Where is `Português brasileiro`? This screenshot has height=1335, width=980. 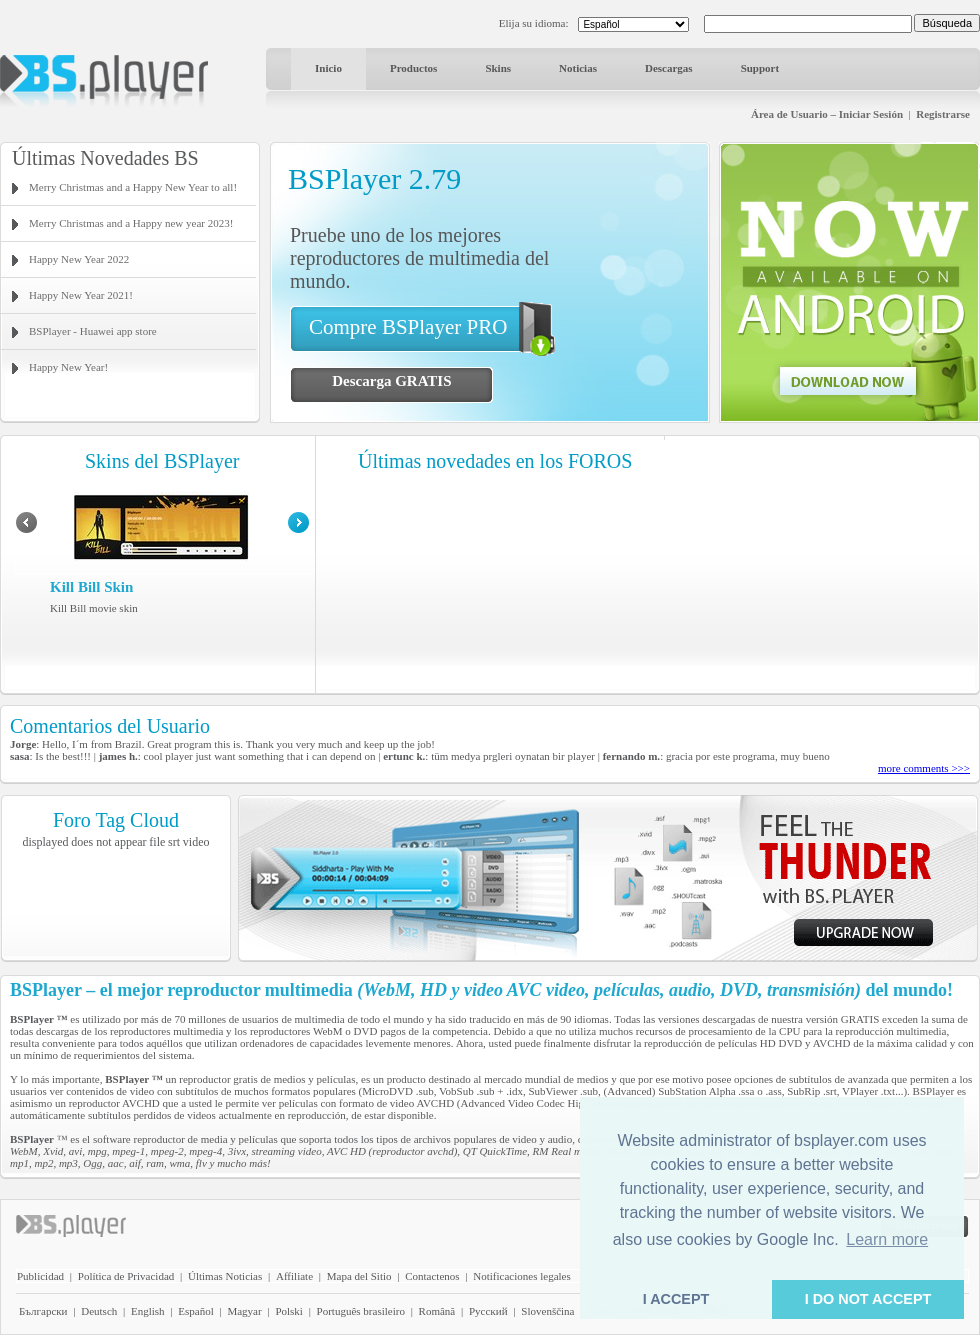 Português brasileiro is located at coordinates (361, 1311).